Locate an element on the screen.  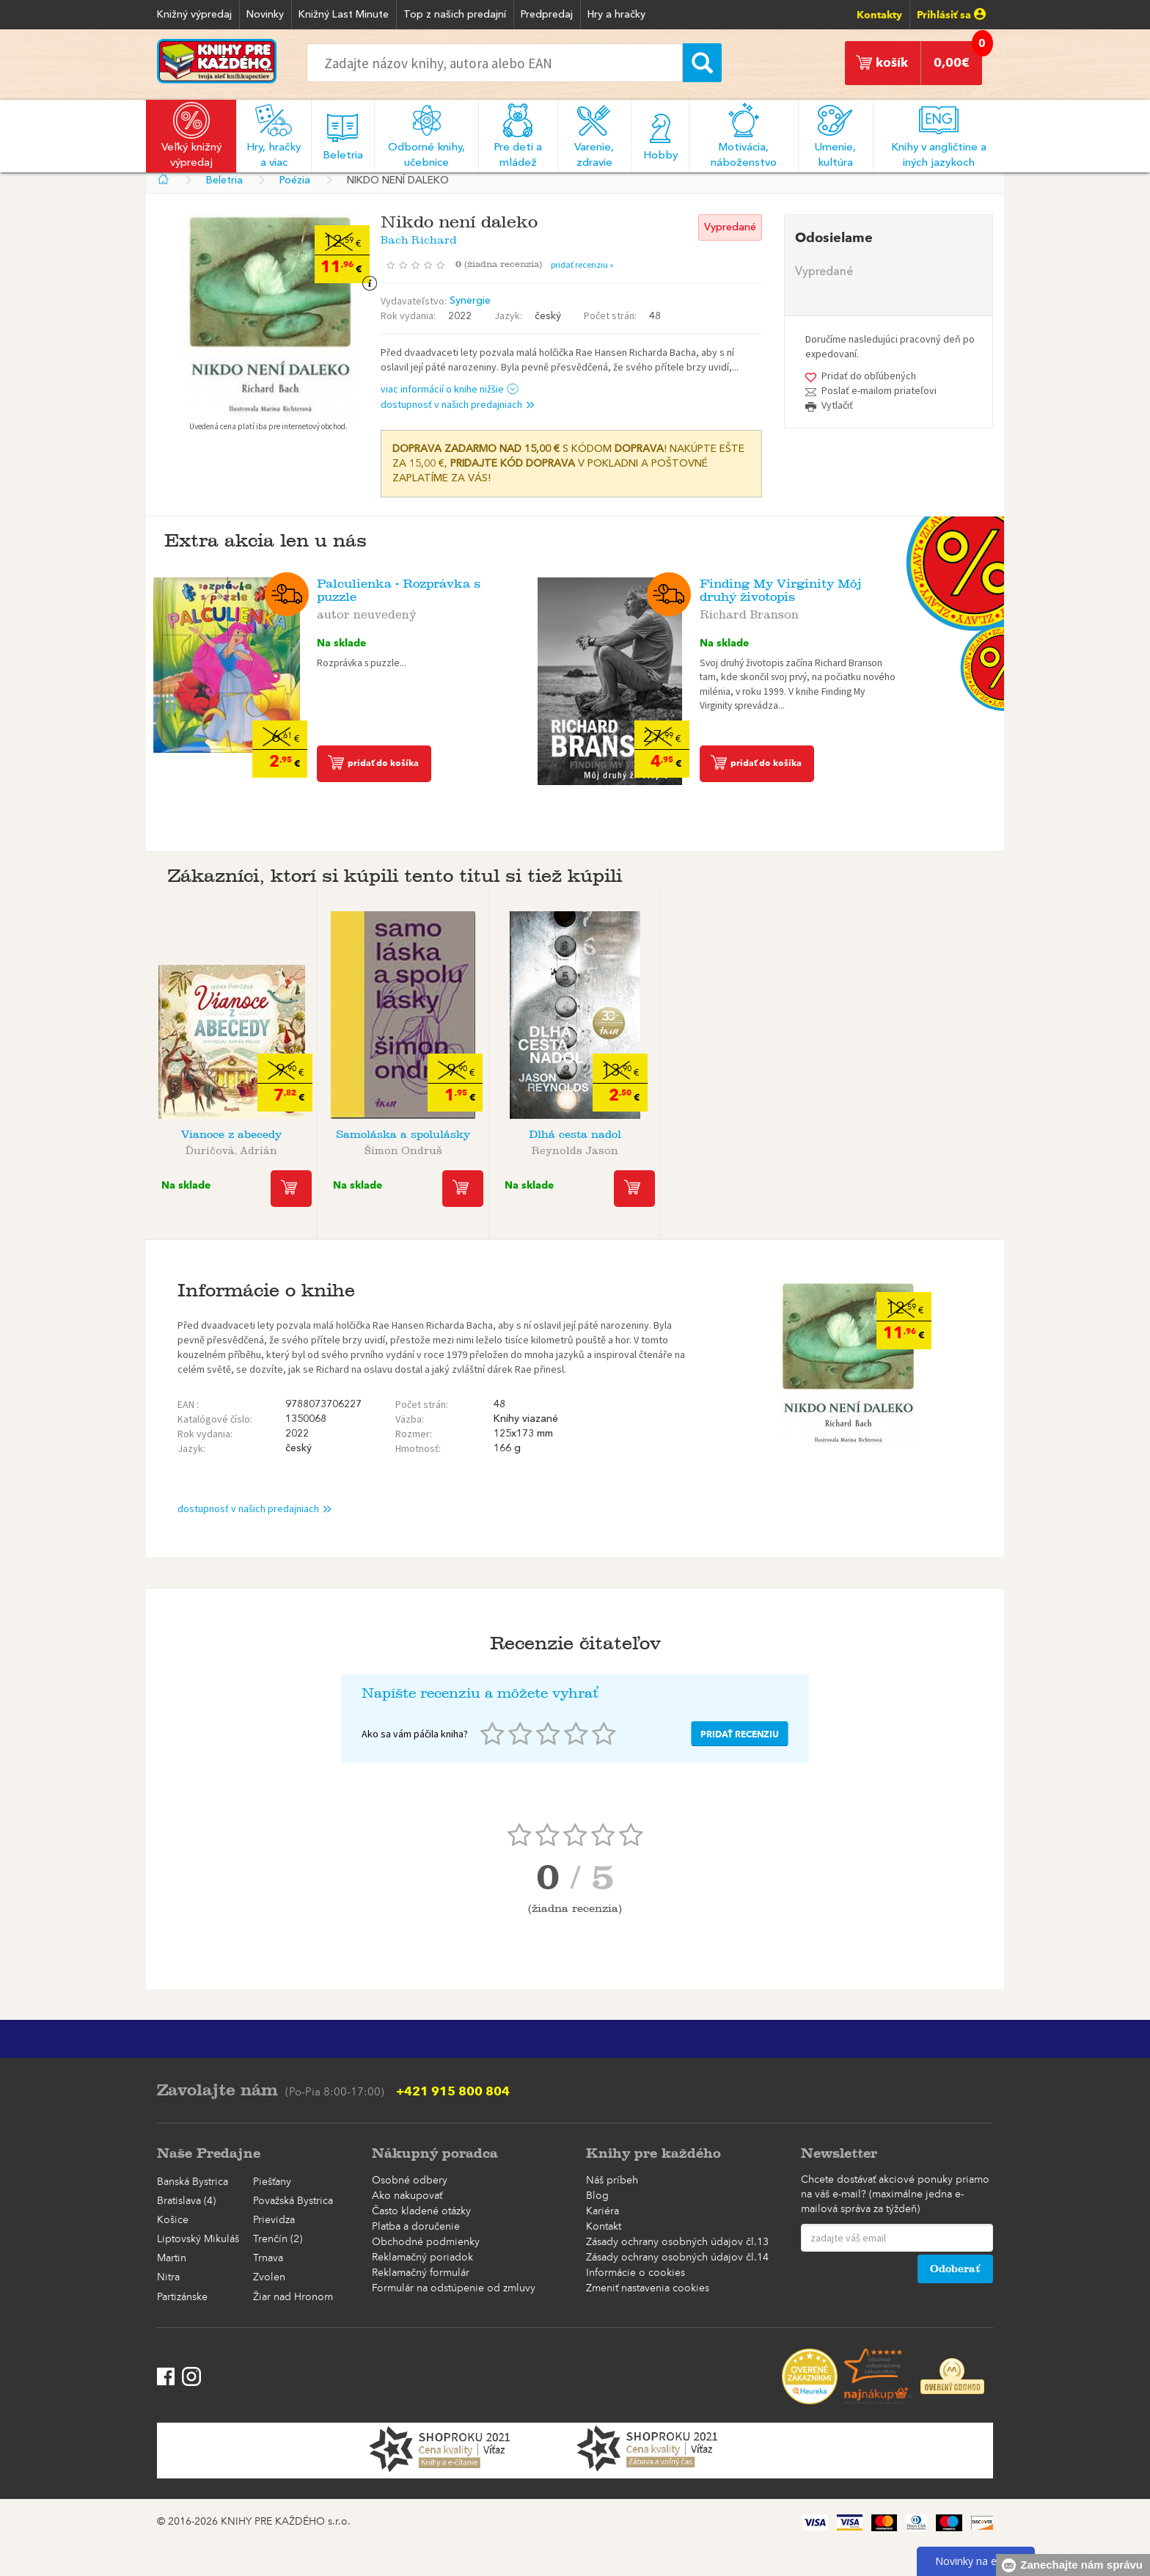
Šimon Ondruš is located at coordinates (403, 1148).